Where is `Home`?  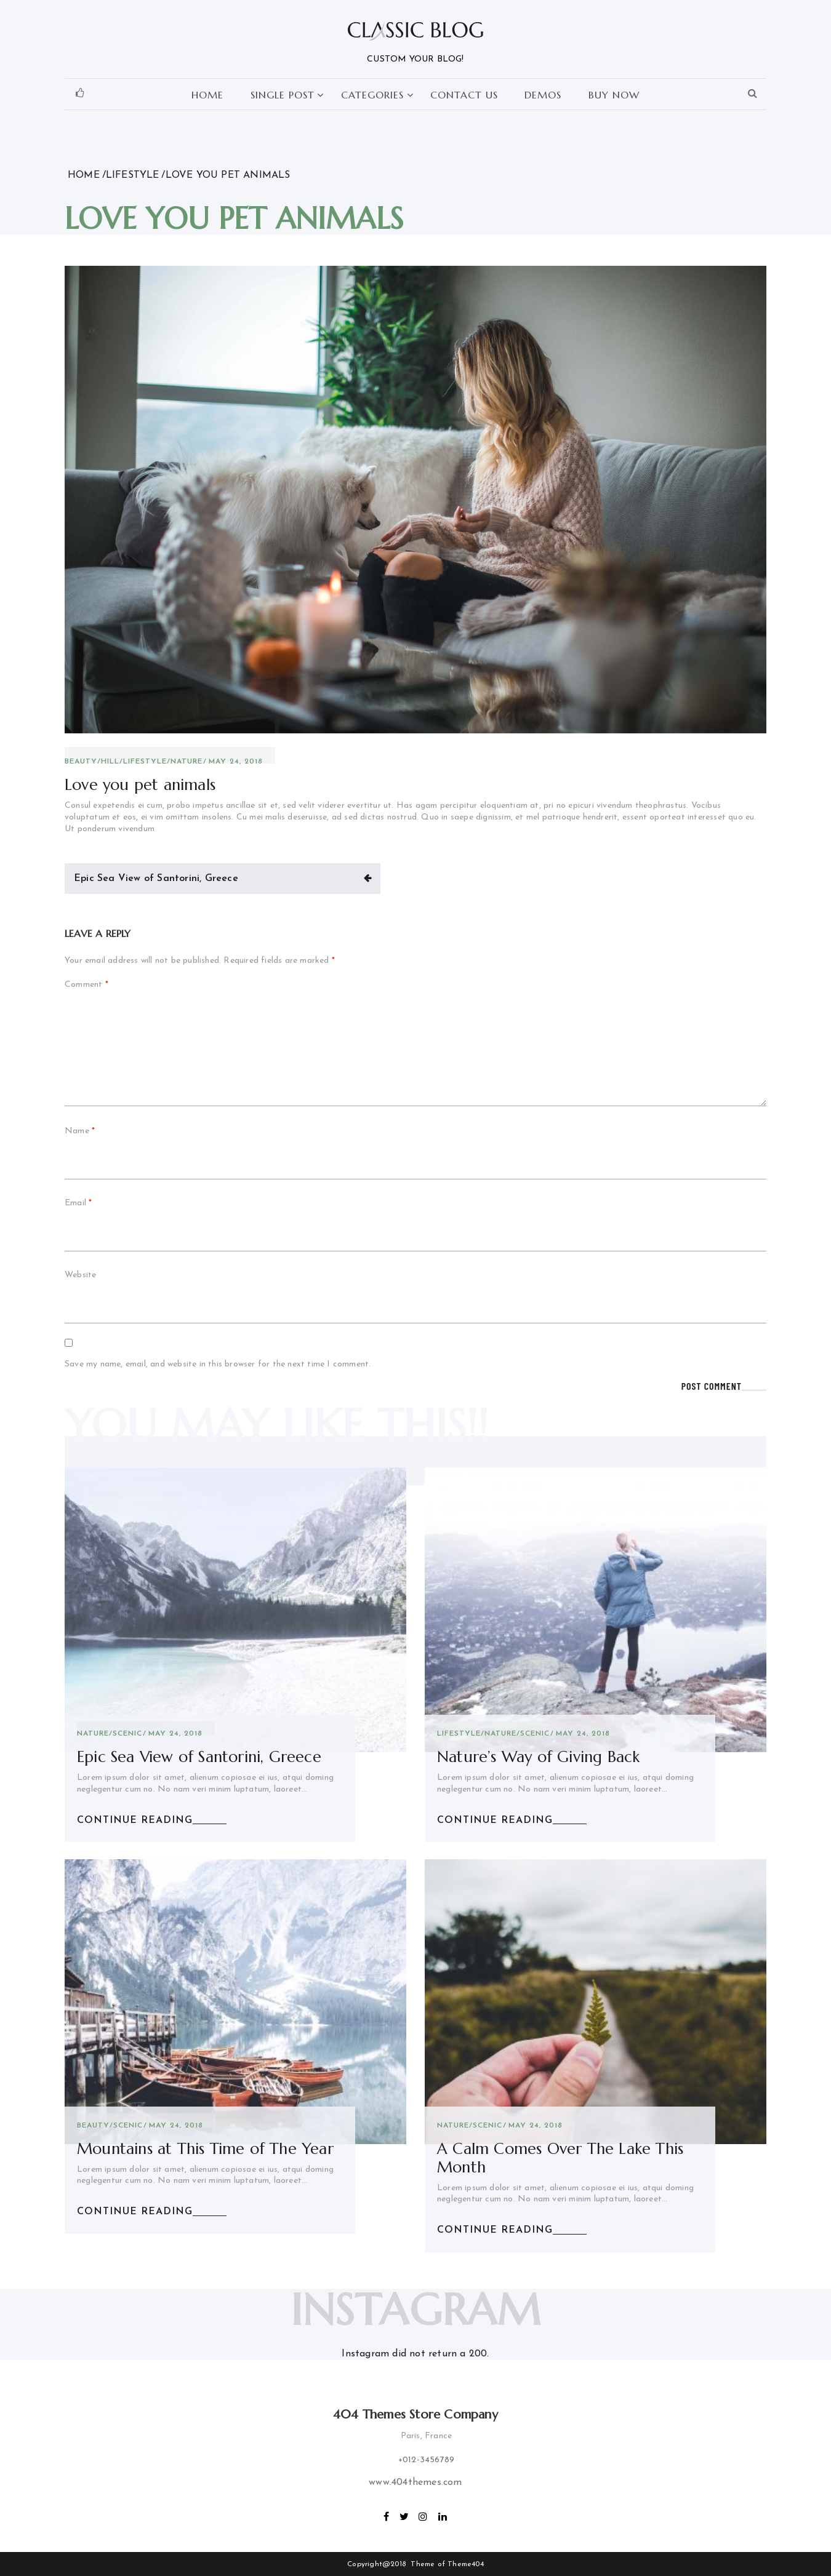 Home is located at coordinates (207, 95).